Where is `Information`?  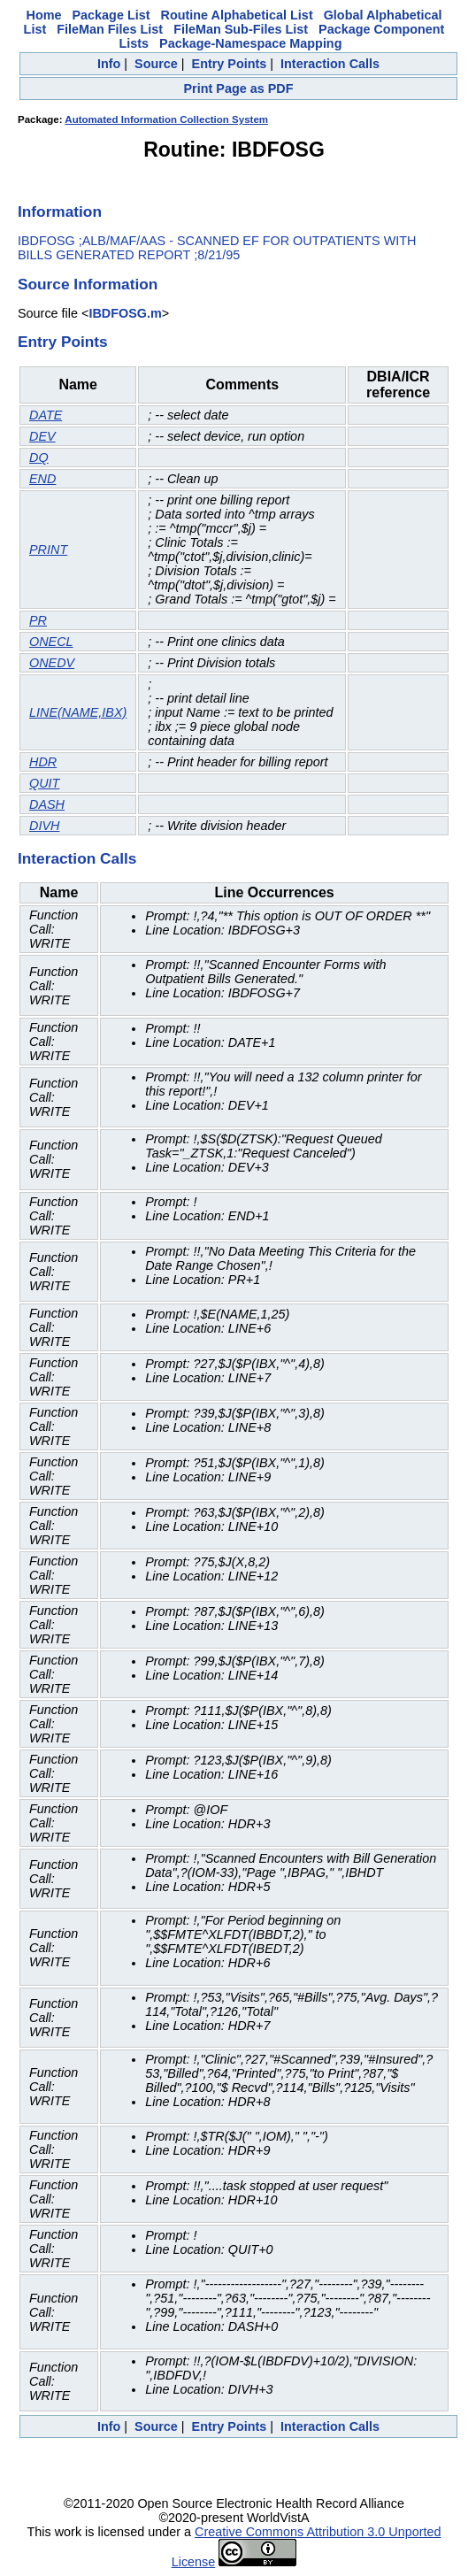
Information is located at coordinates (60, 211).